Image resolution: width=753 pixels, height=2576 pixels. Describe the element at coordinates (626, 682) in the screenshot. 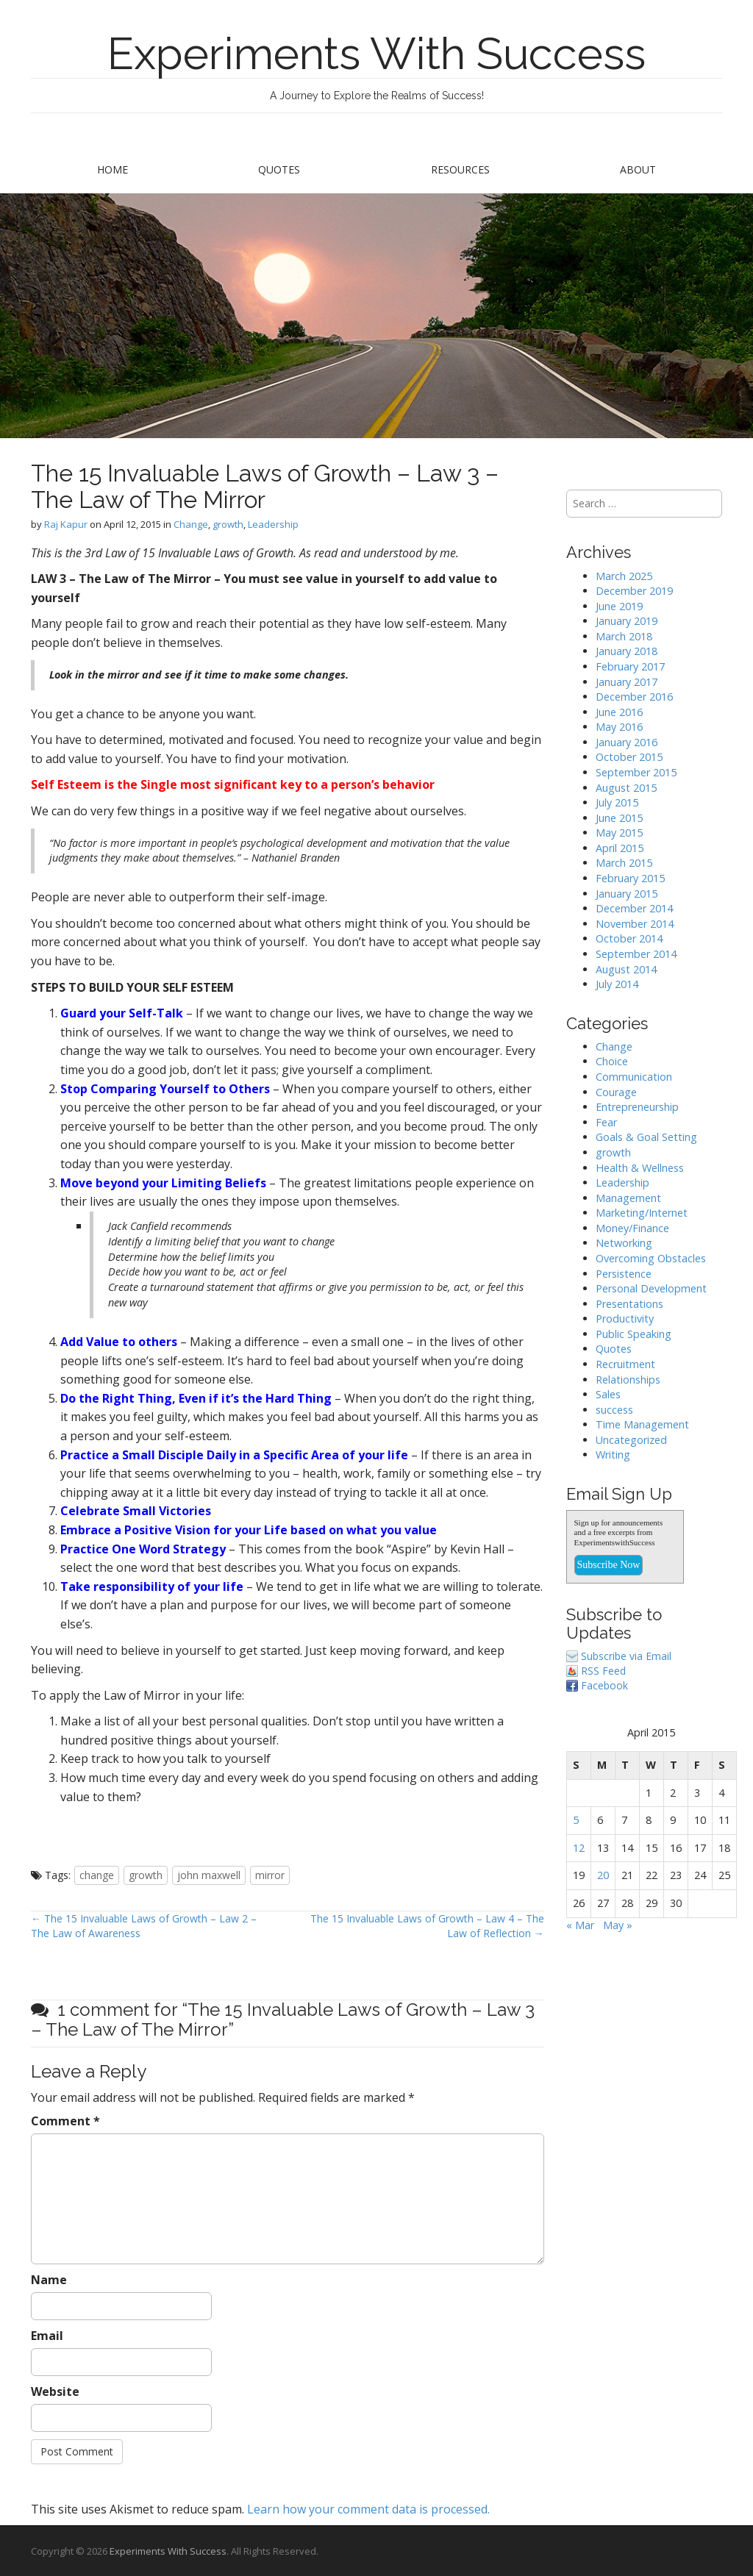

I see `January 2017` at that location.